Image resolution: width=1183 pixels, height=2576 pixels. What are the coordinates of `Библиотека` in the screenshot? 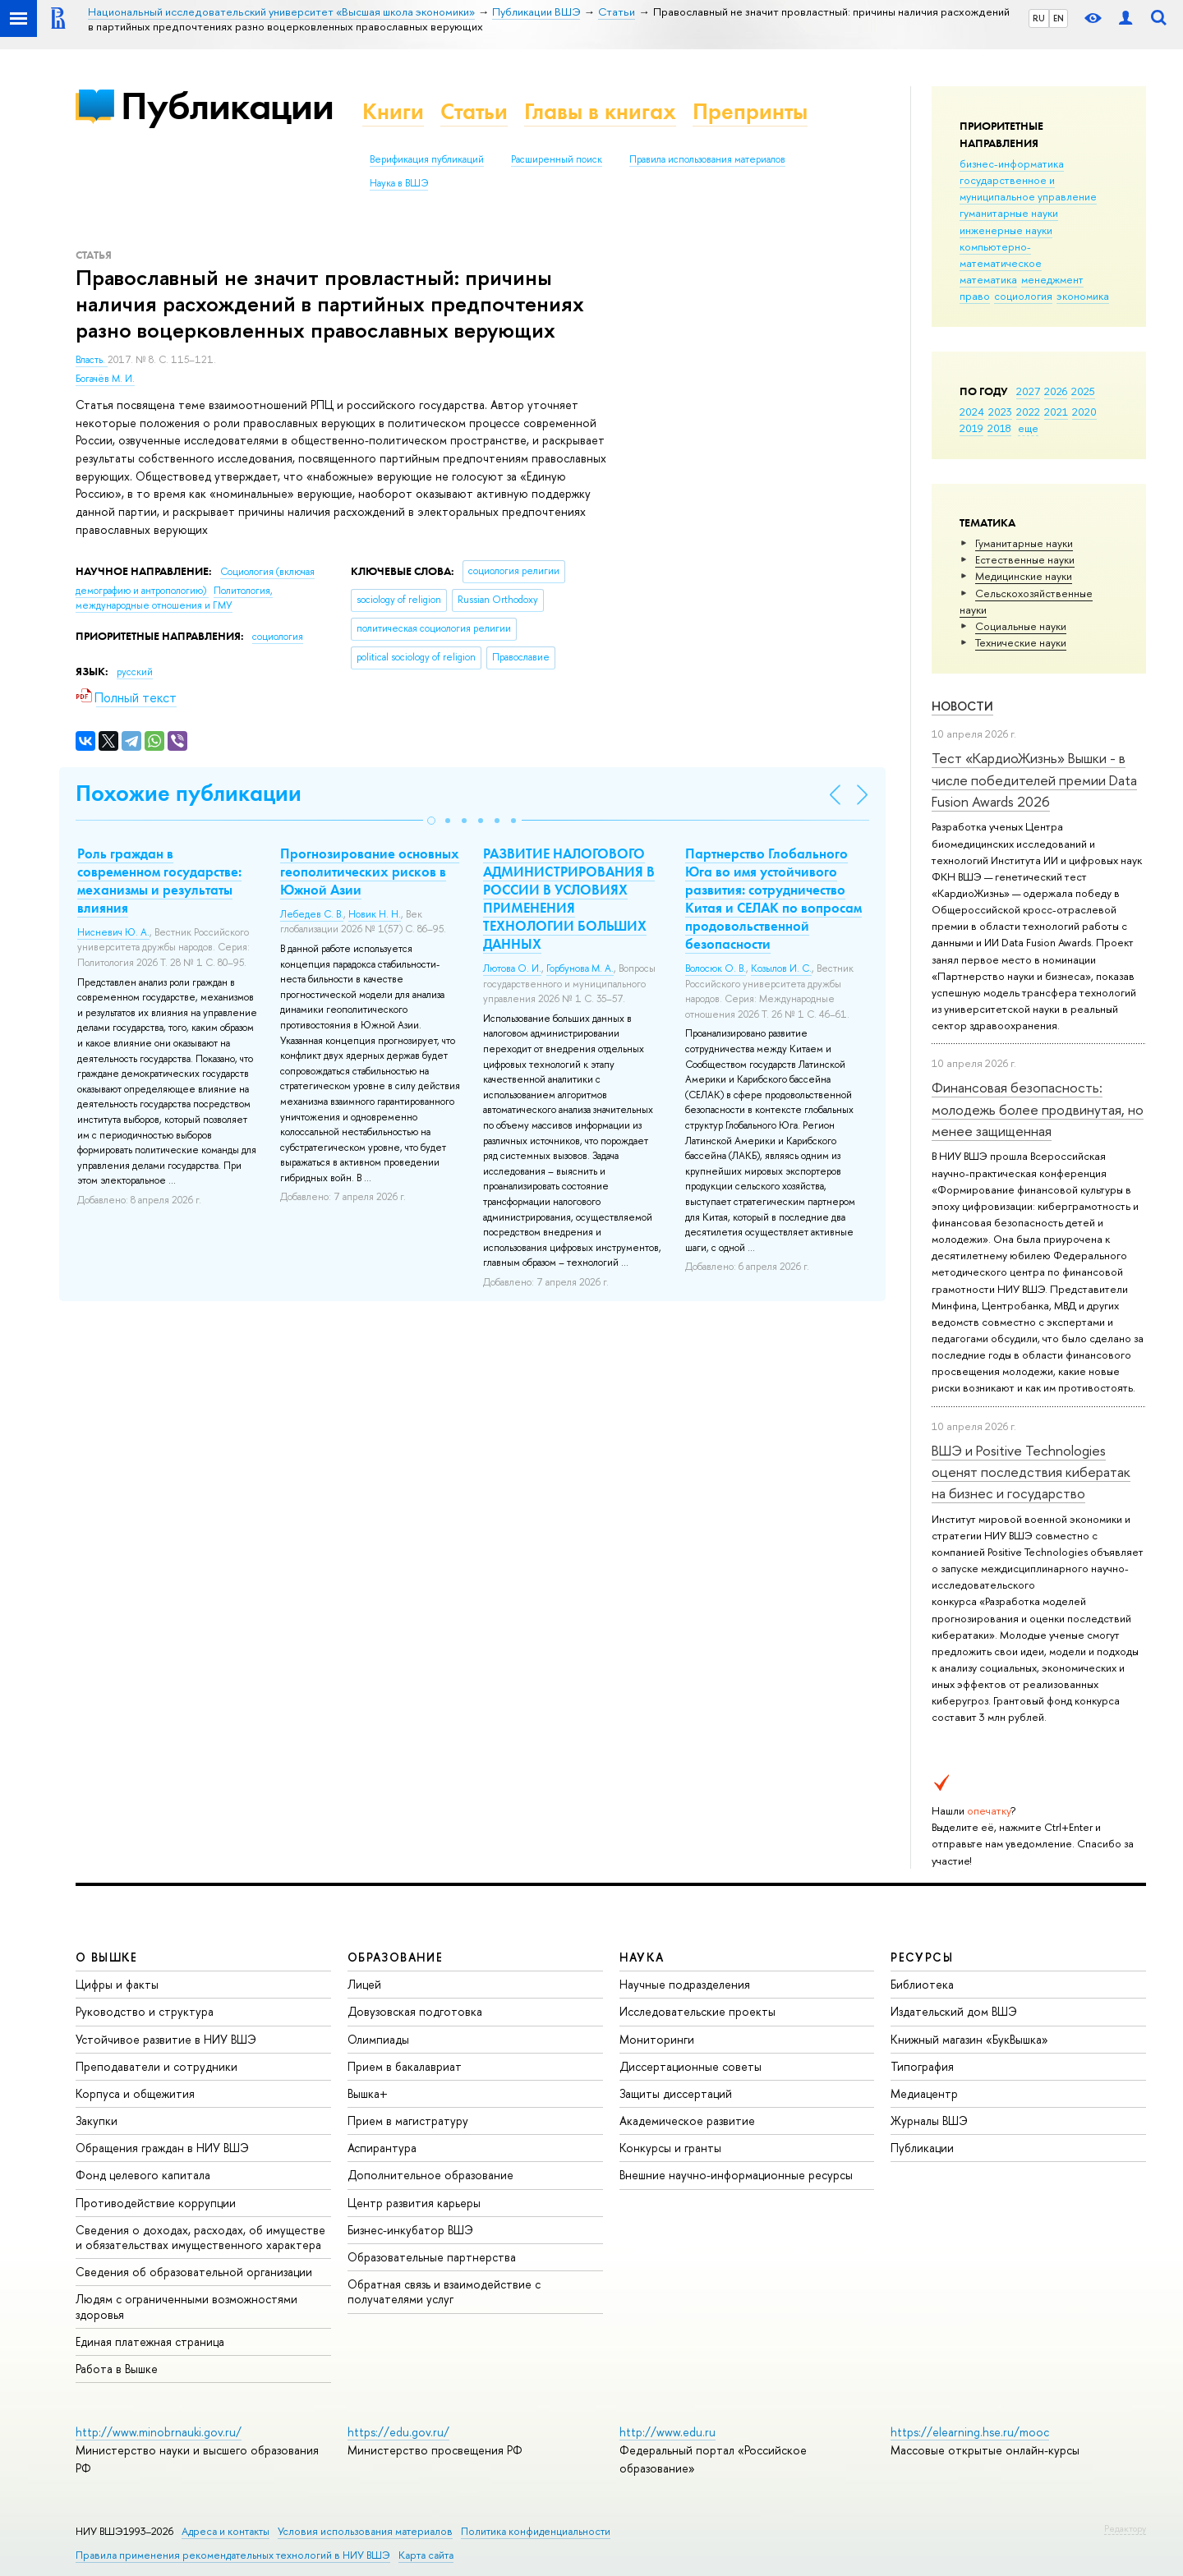 It's located at (922, 1984).